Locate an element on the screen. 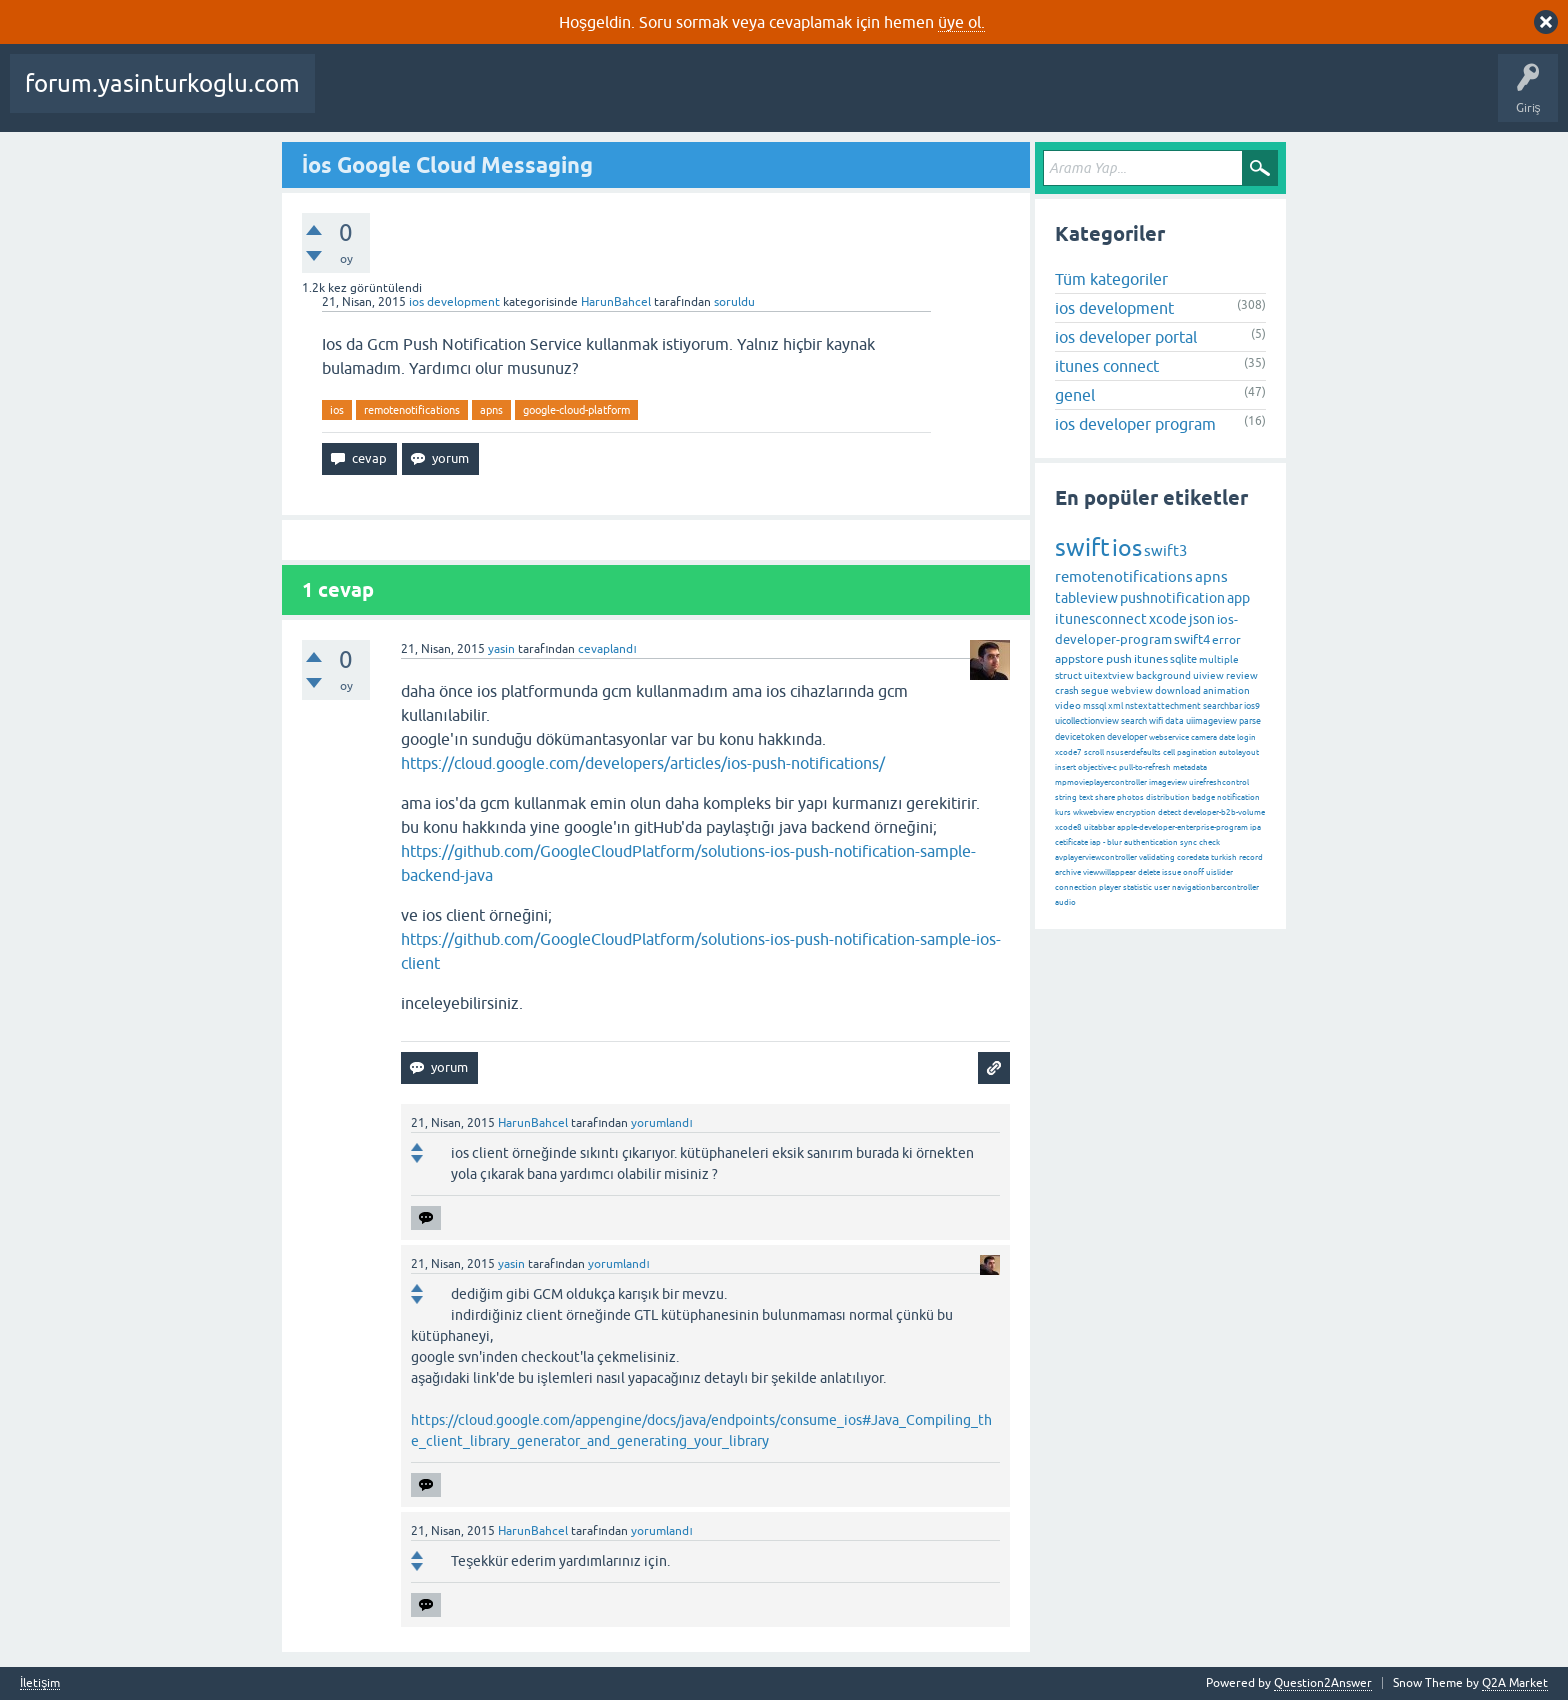 This screenshot has height=1700, width=1568. uitabbar is located at coordinates (1099, 827).